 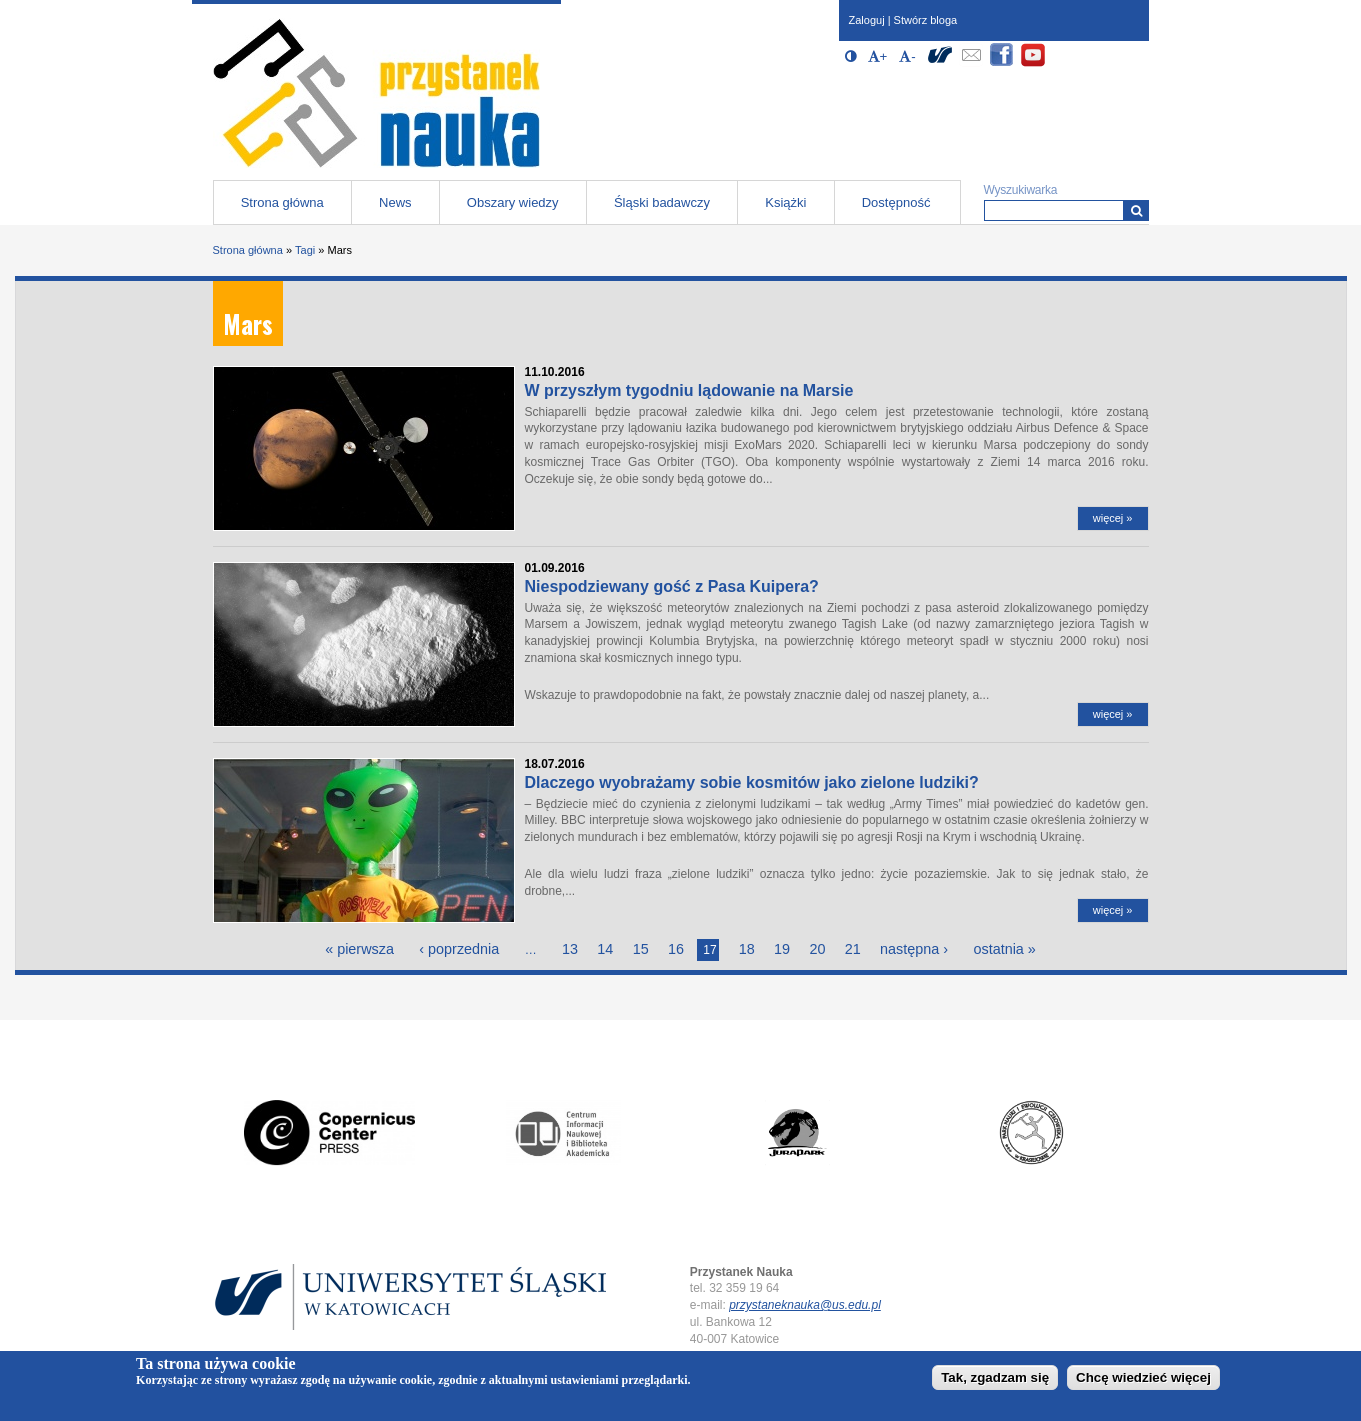 What do you see at coordinates (662, 202) in the screenshot?
I see `Śląski badawczy` at bounding box center [662, 202].